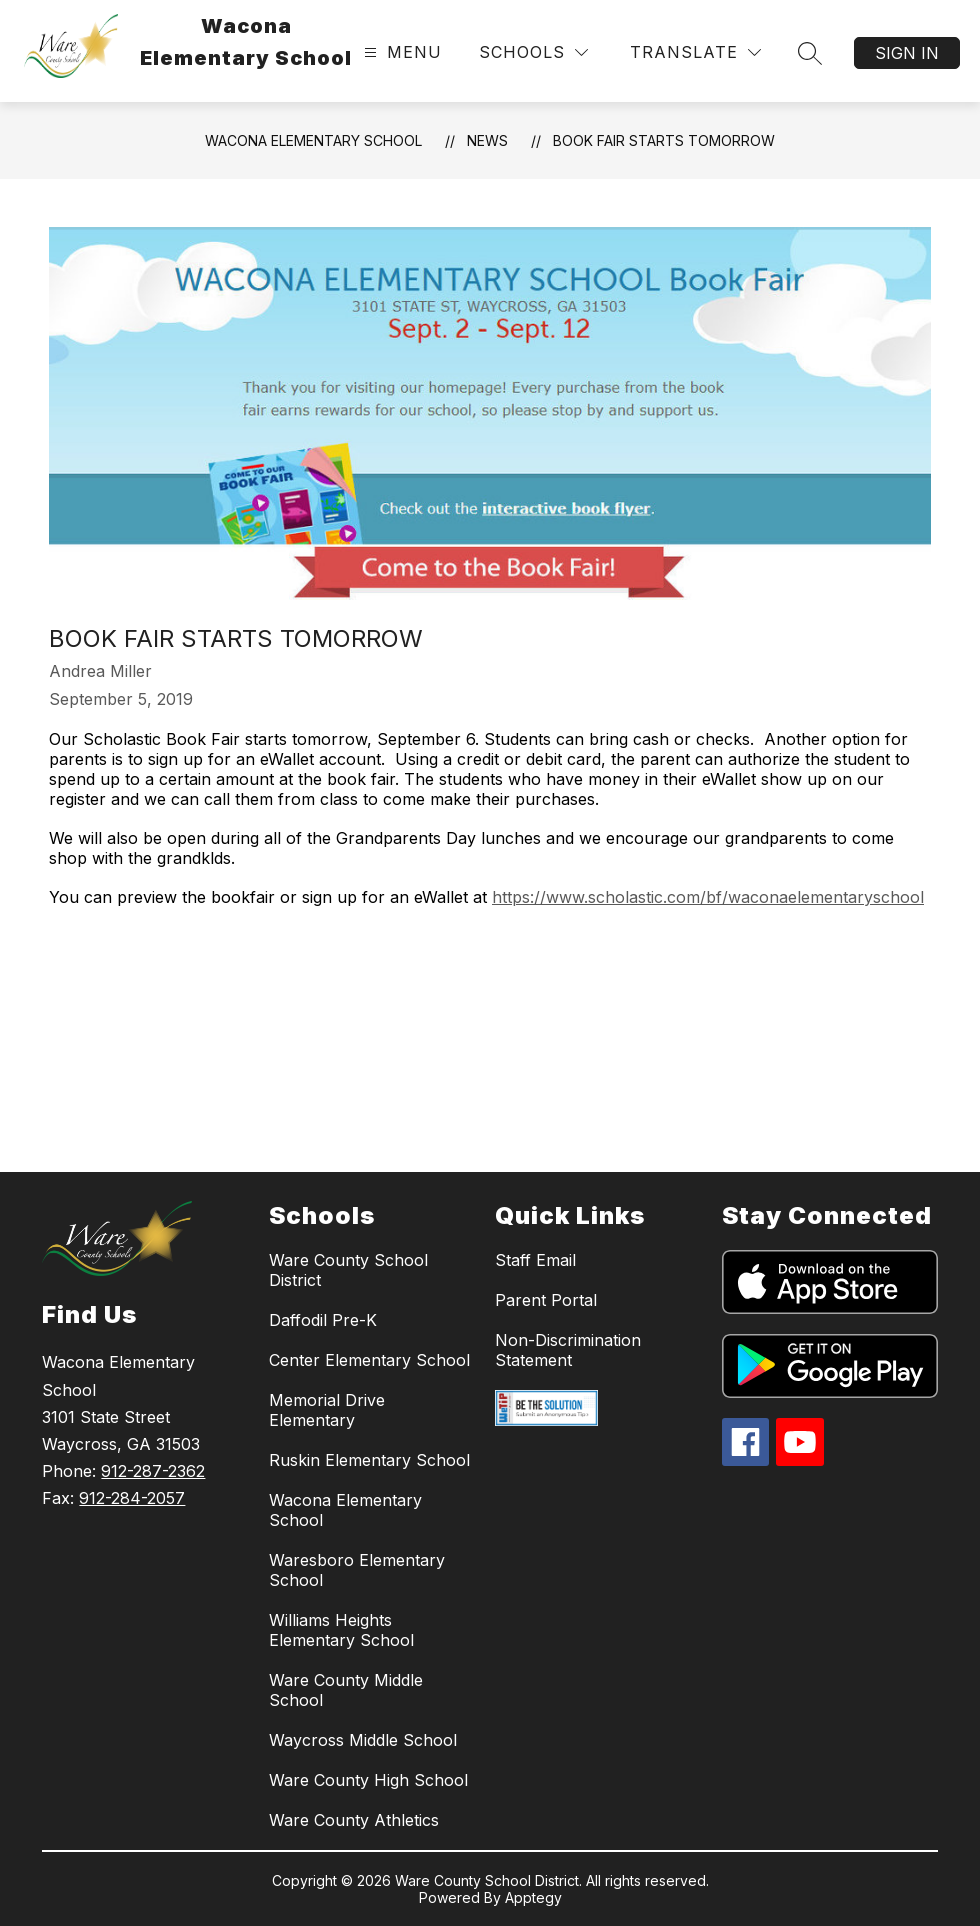  Describe the element at coordinates (400, 52) in the screenshot. I see `[Open menu]` at that location.